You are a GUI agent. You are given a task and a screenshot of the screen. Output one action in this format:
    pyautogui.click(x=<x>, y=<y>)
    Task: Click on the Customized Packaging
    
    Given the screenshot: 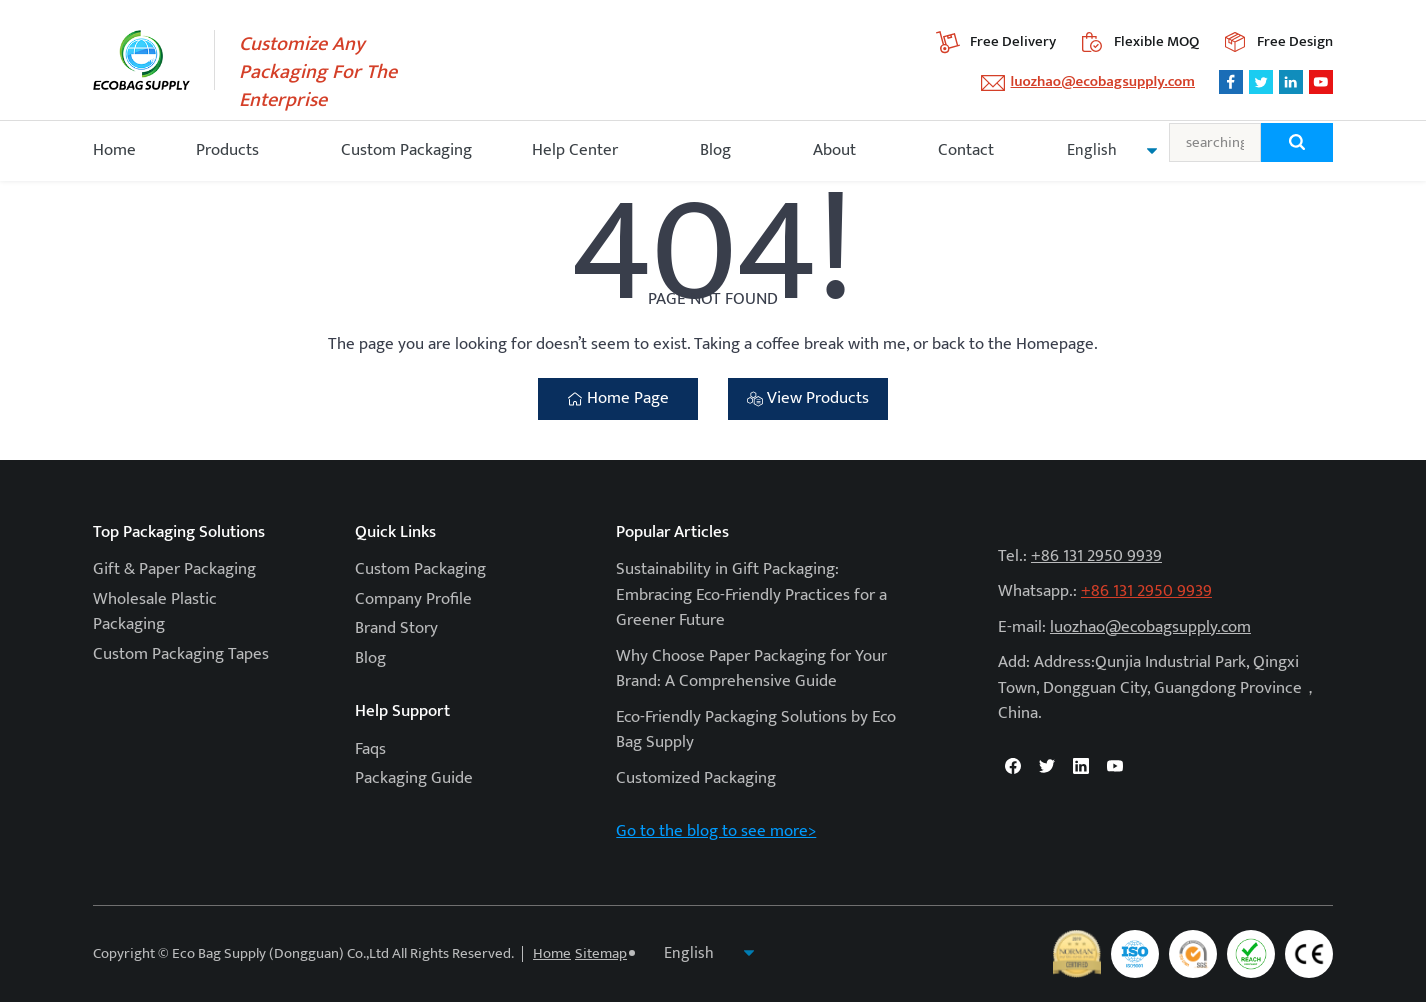 What is the action you would take?
    pyautogui.click(x=696, y=778)
    